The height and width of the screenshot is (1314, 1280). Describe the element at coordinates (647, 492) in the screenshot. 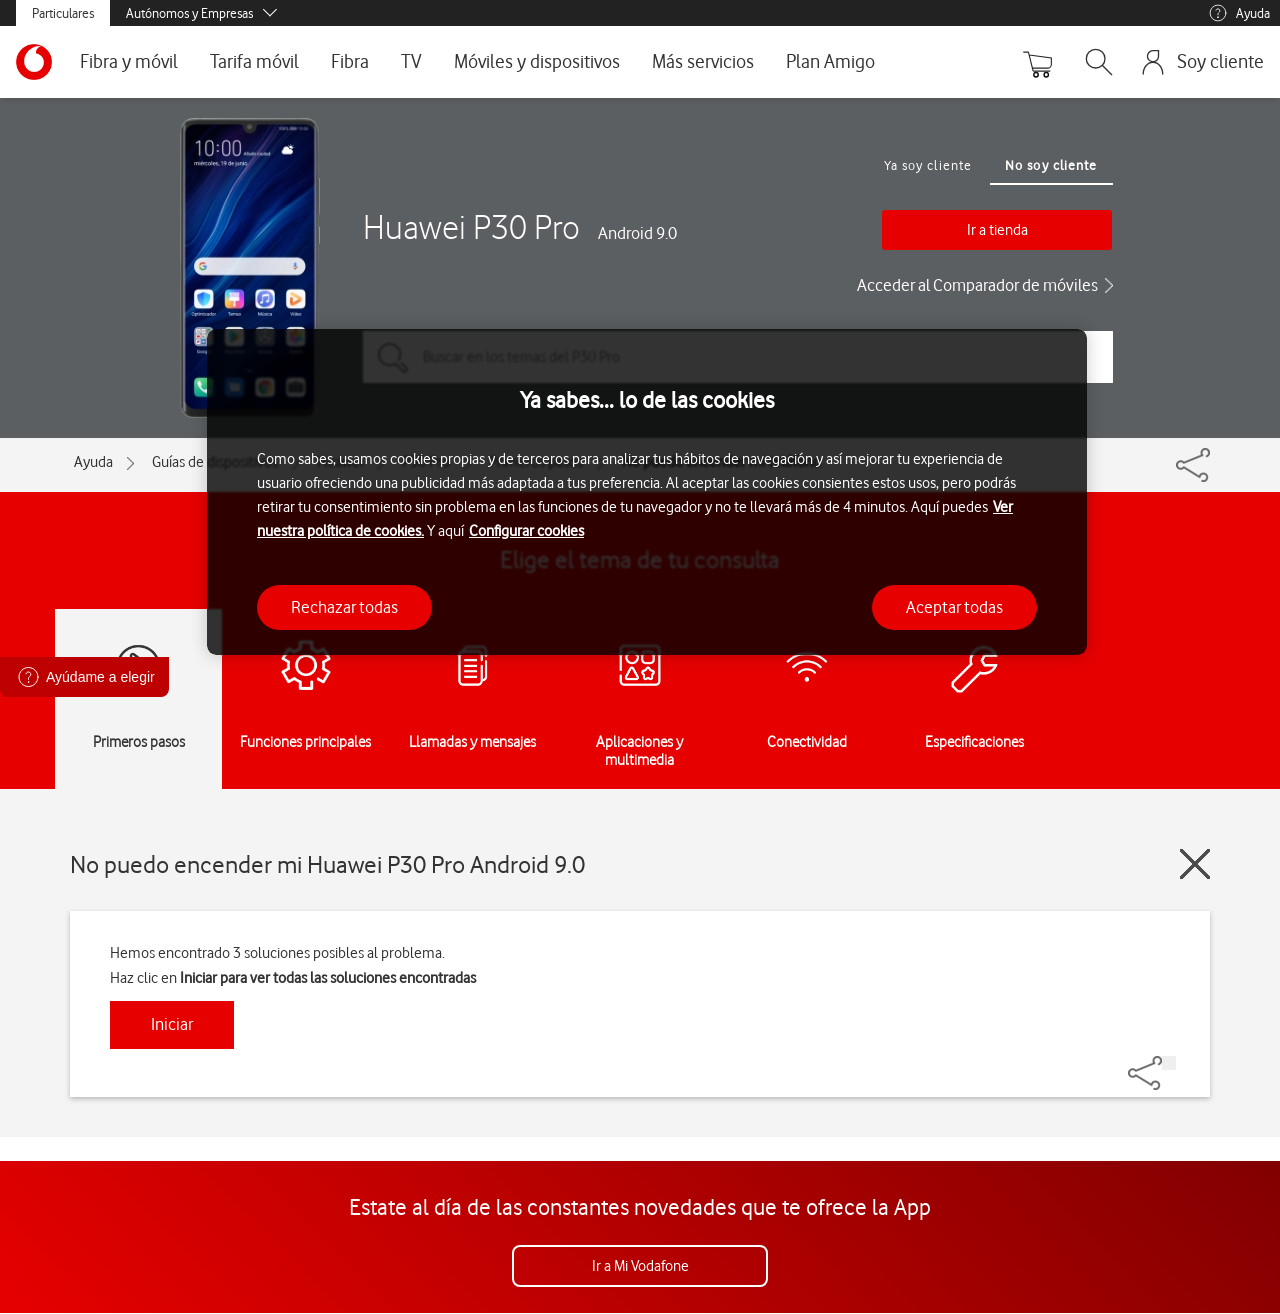

I see `[region]` at that location.